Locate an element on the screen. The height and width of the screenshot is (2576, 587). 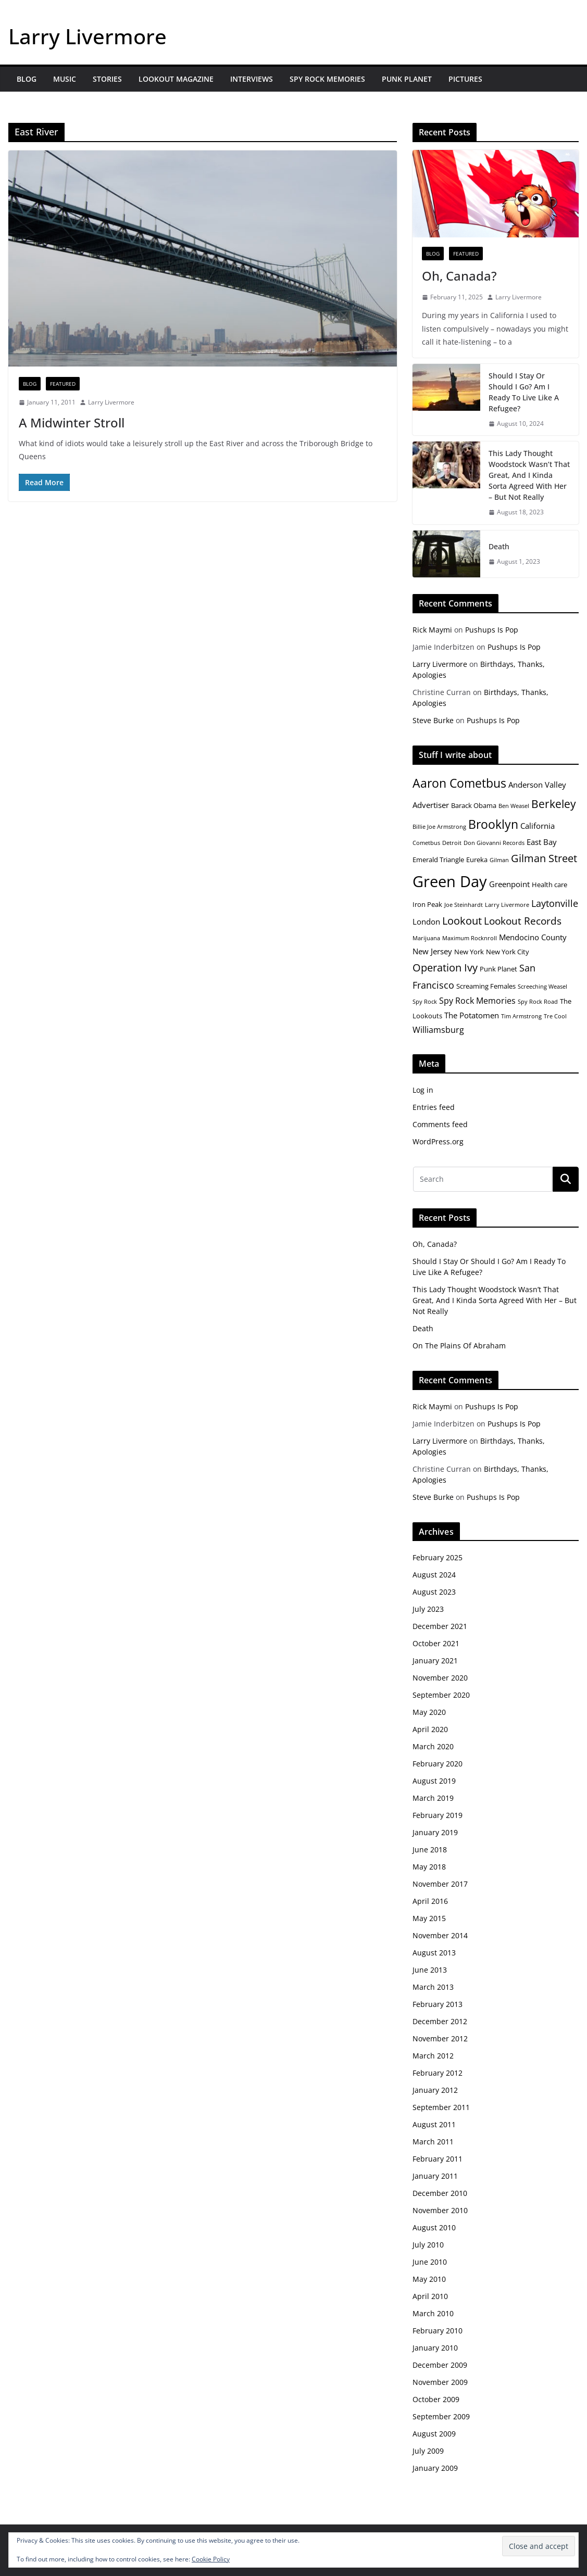
August 2011 is located at coordinates (434, 2124).